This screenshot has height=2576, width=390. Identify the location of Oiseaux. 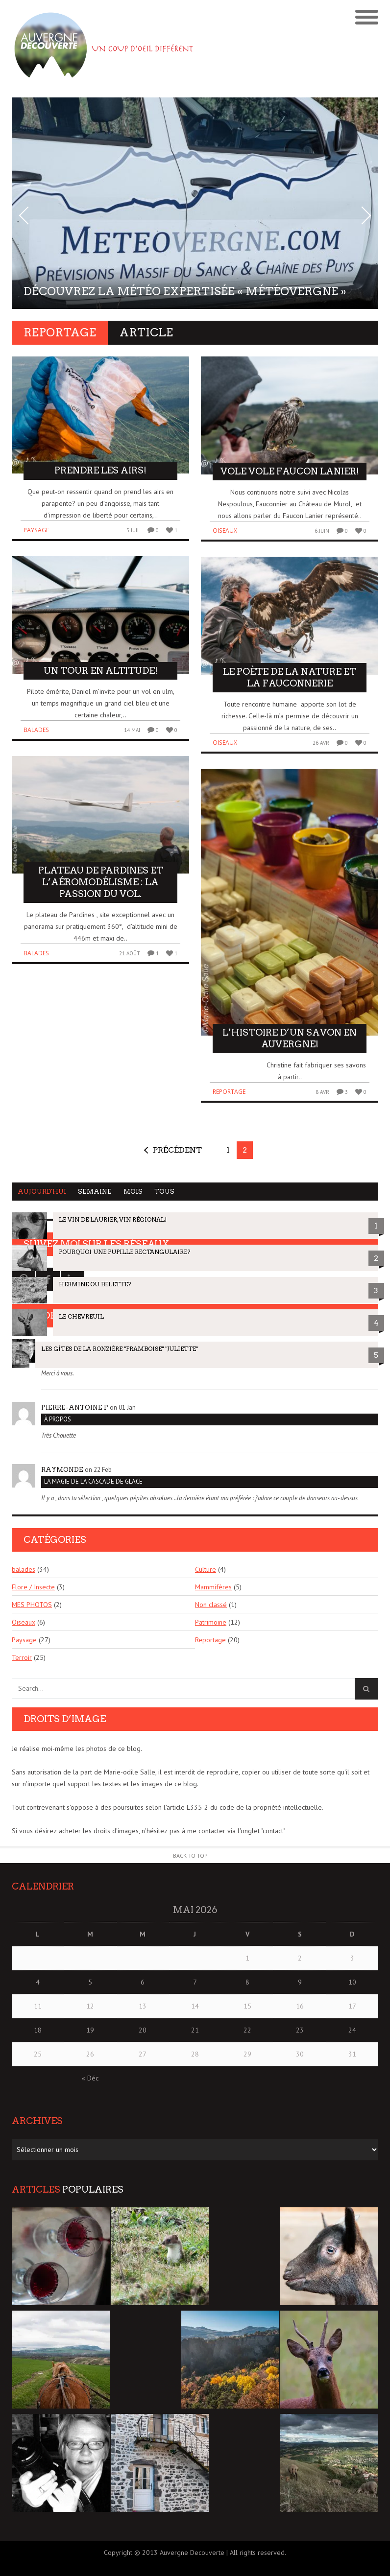
(225, 530).